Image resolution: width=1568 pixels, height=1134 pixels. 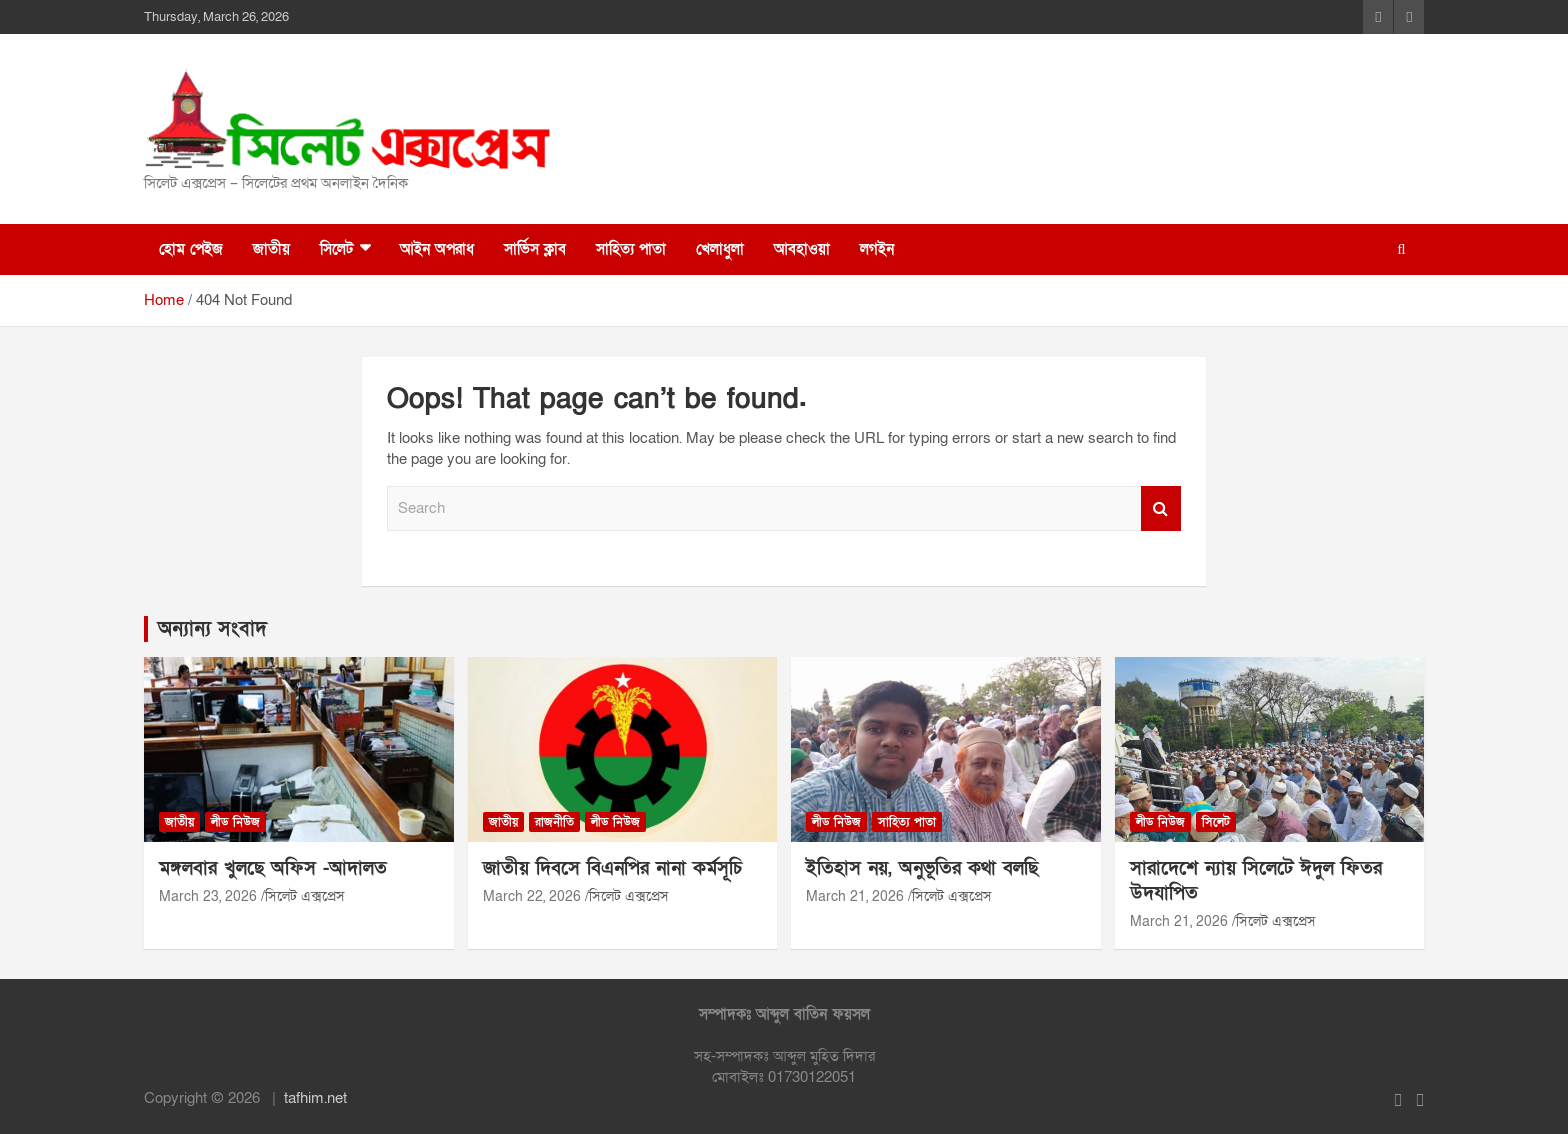 What do you see at coordinates (720, 249) in the screenshot?
I see `খেলাধুলা` at bounding box center [720, 249].